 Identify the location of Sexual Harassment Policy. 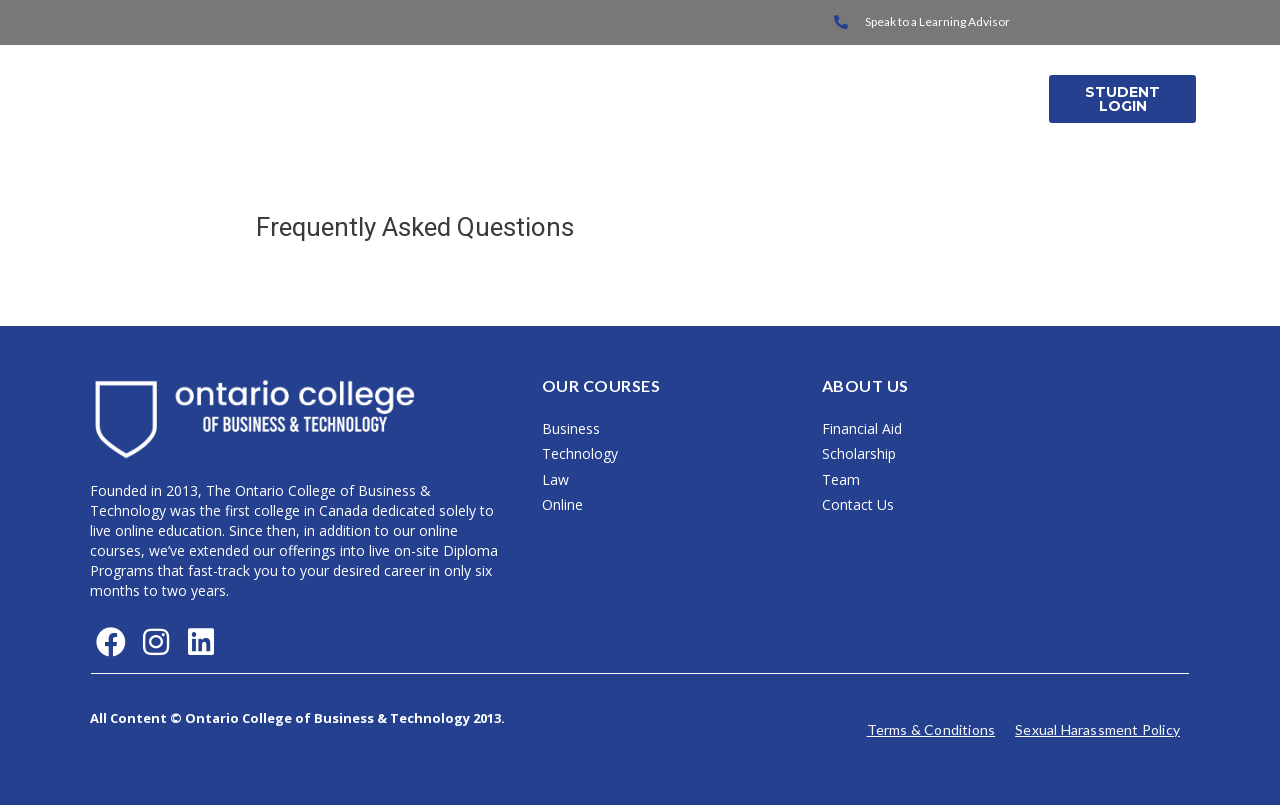
(1097, 729).